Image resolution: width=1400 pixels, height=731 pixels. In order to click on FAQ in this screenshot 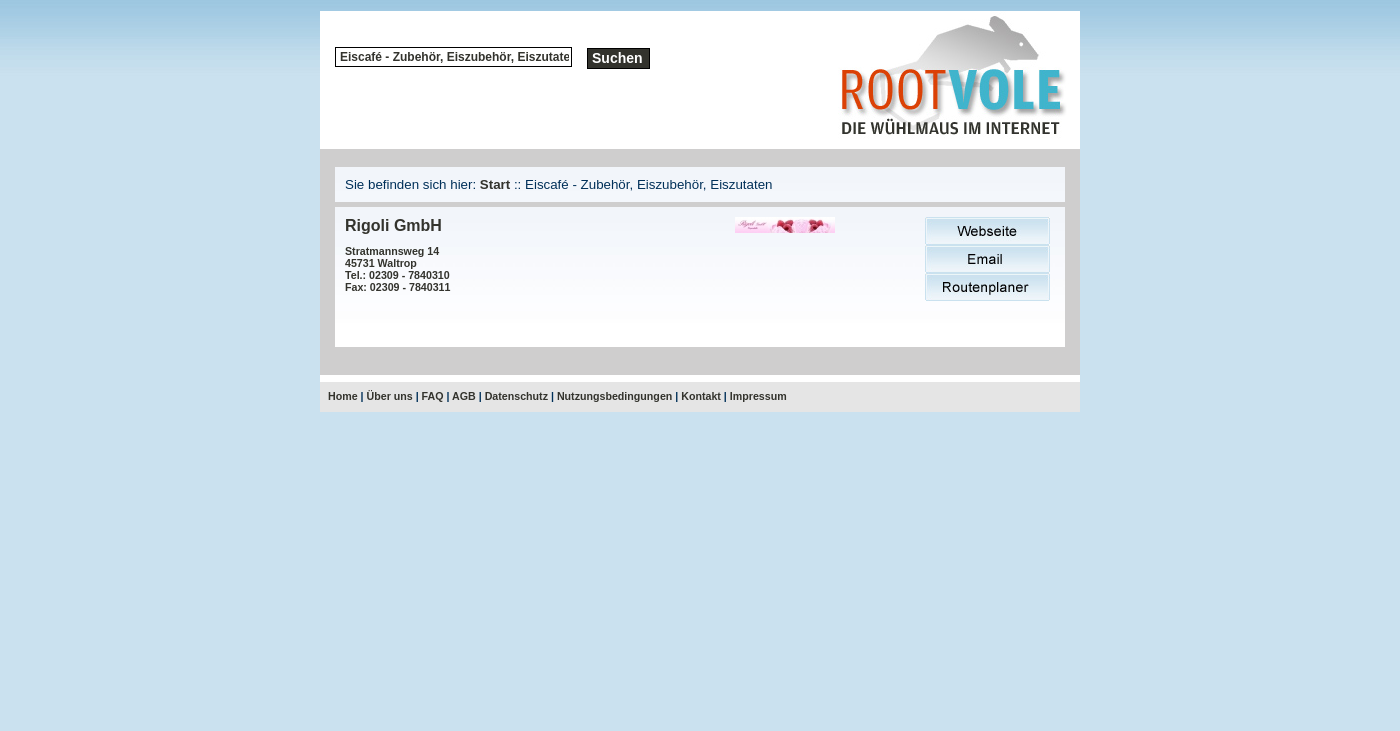, I will do `click(433, 396)`.